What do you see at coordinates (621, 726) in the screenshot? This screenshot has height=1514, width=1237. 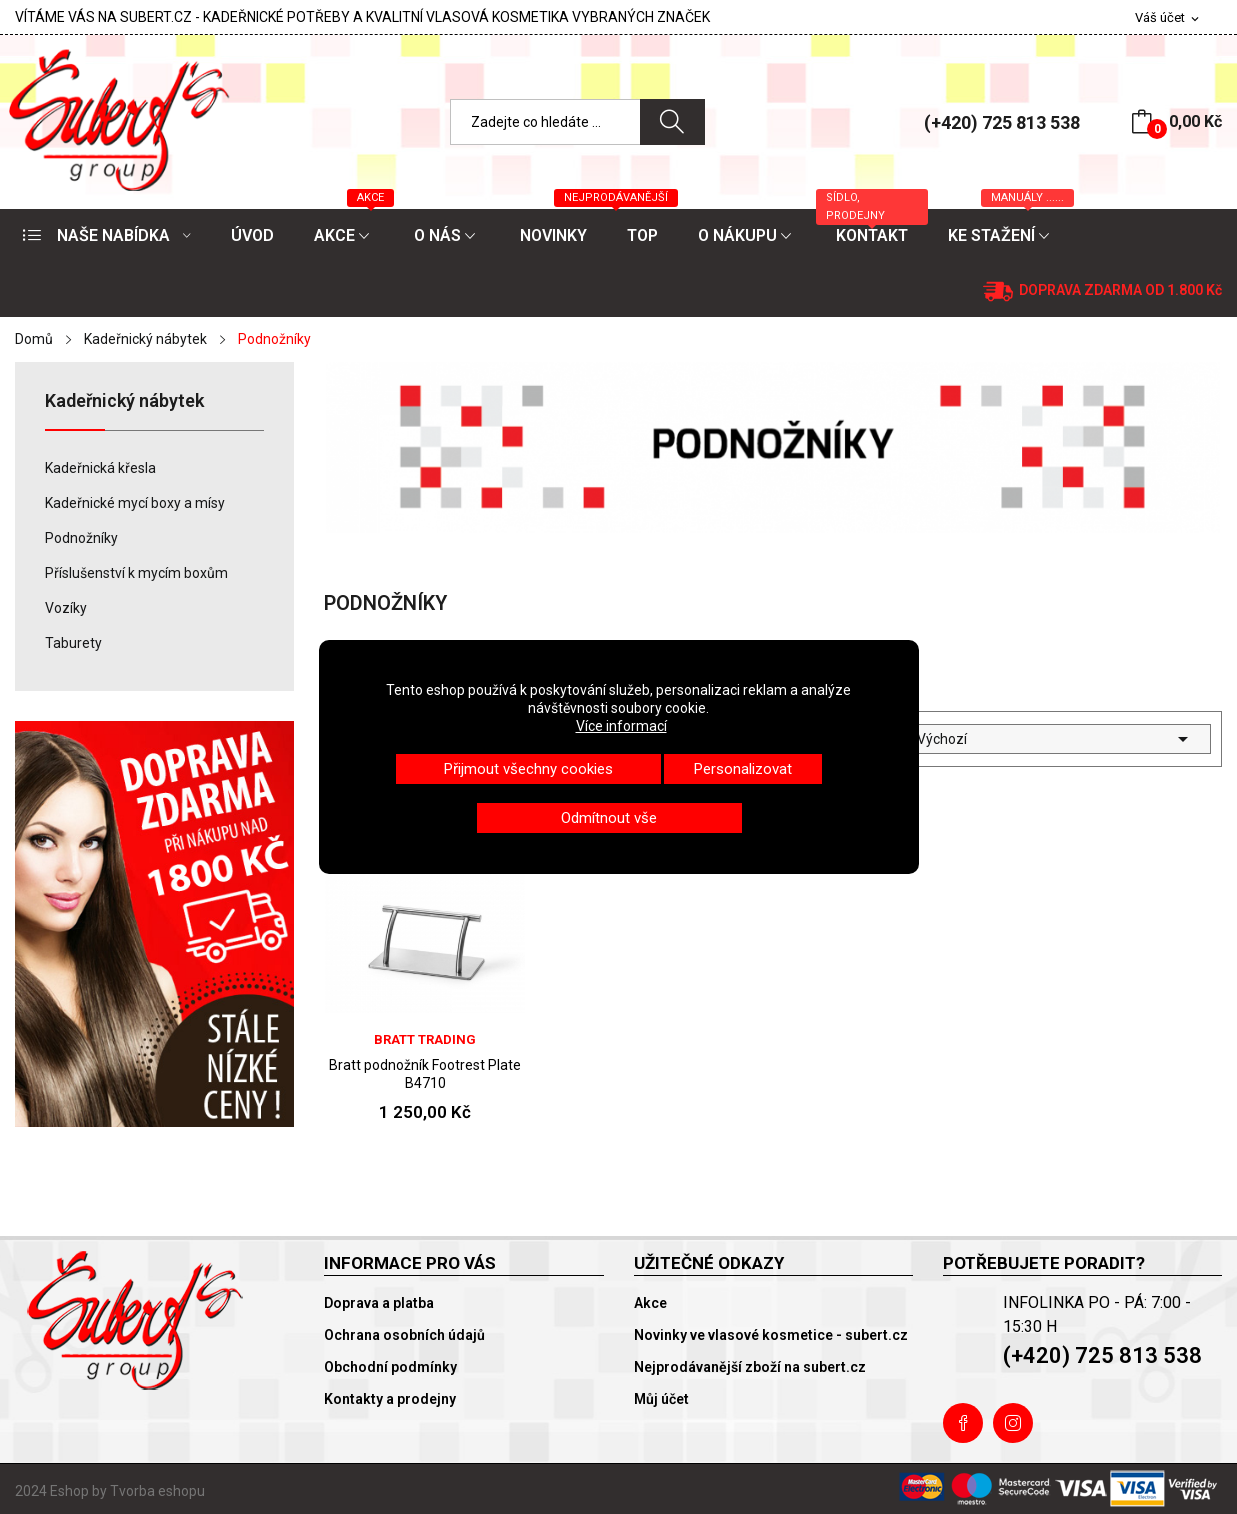 I see `Více informací` at bounding box center [621, 726].